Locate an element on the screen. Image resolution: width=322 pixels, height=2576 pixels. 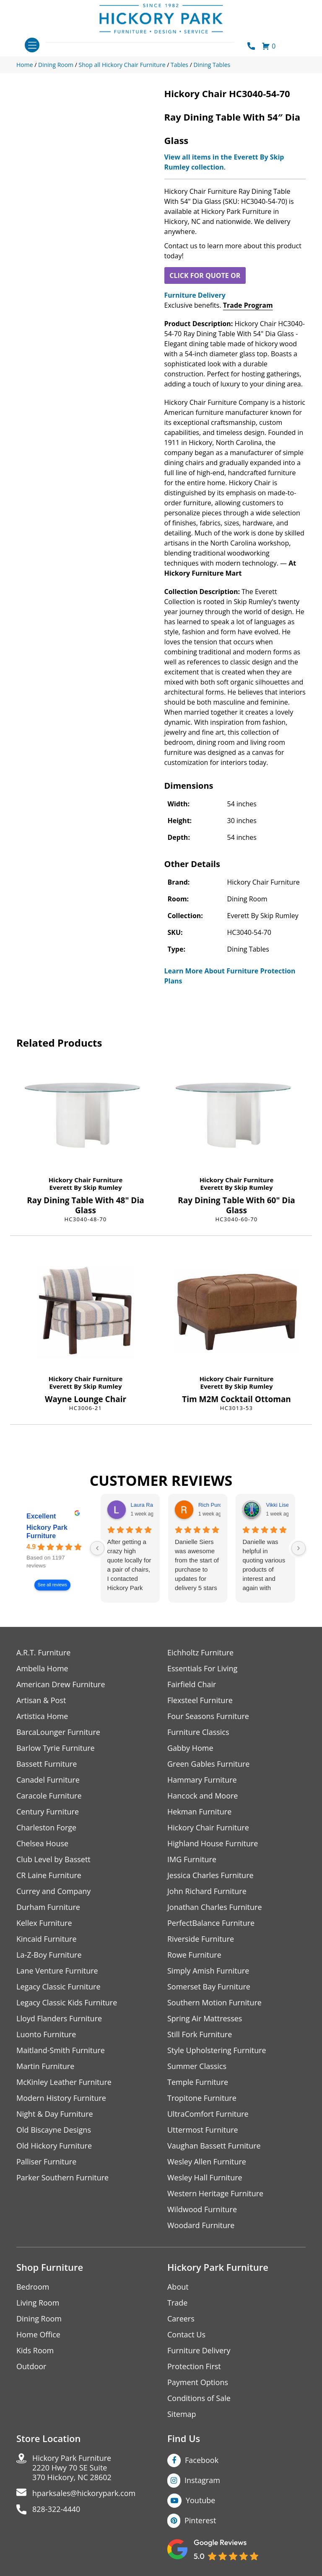
[Previous reviews] is located at coordinates (97, 1548).